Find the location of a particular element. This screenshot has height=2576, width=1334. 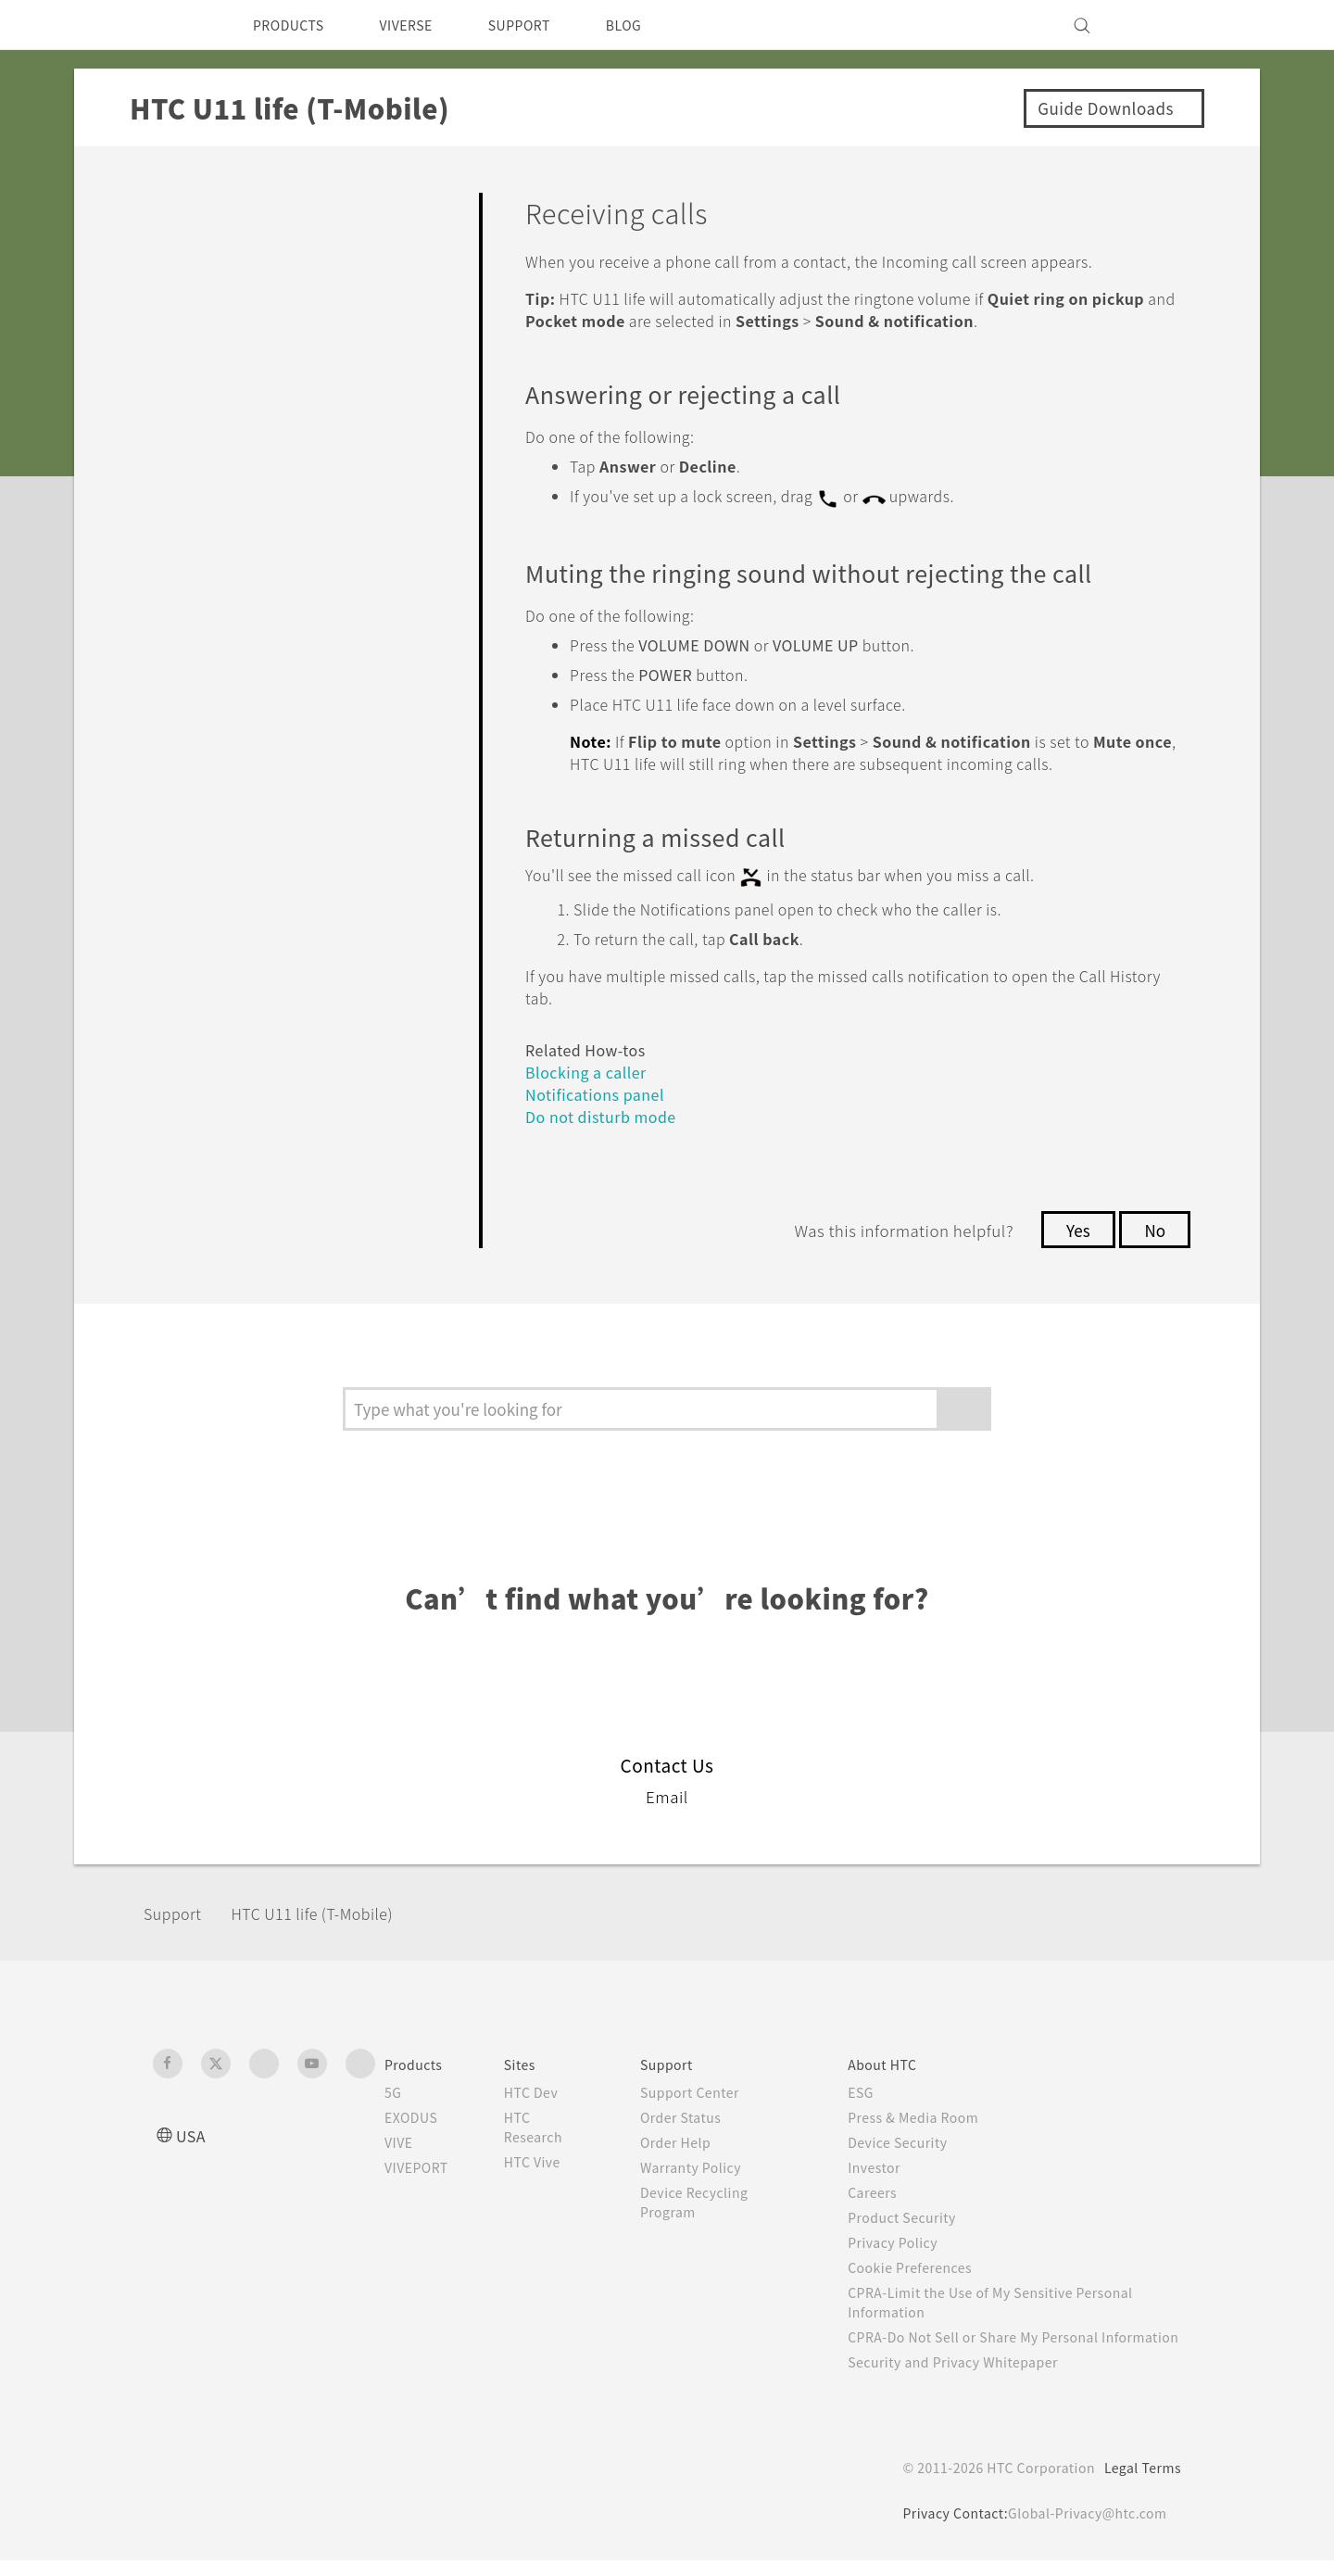

Order Help is located at coordinates (688, 2138).